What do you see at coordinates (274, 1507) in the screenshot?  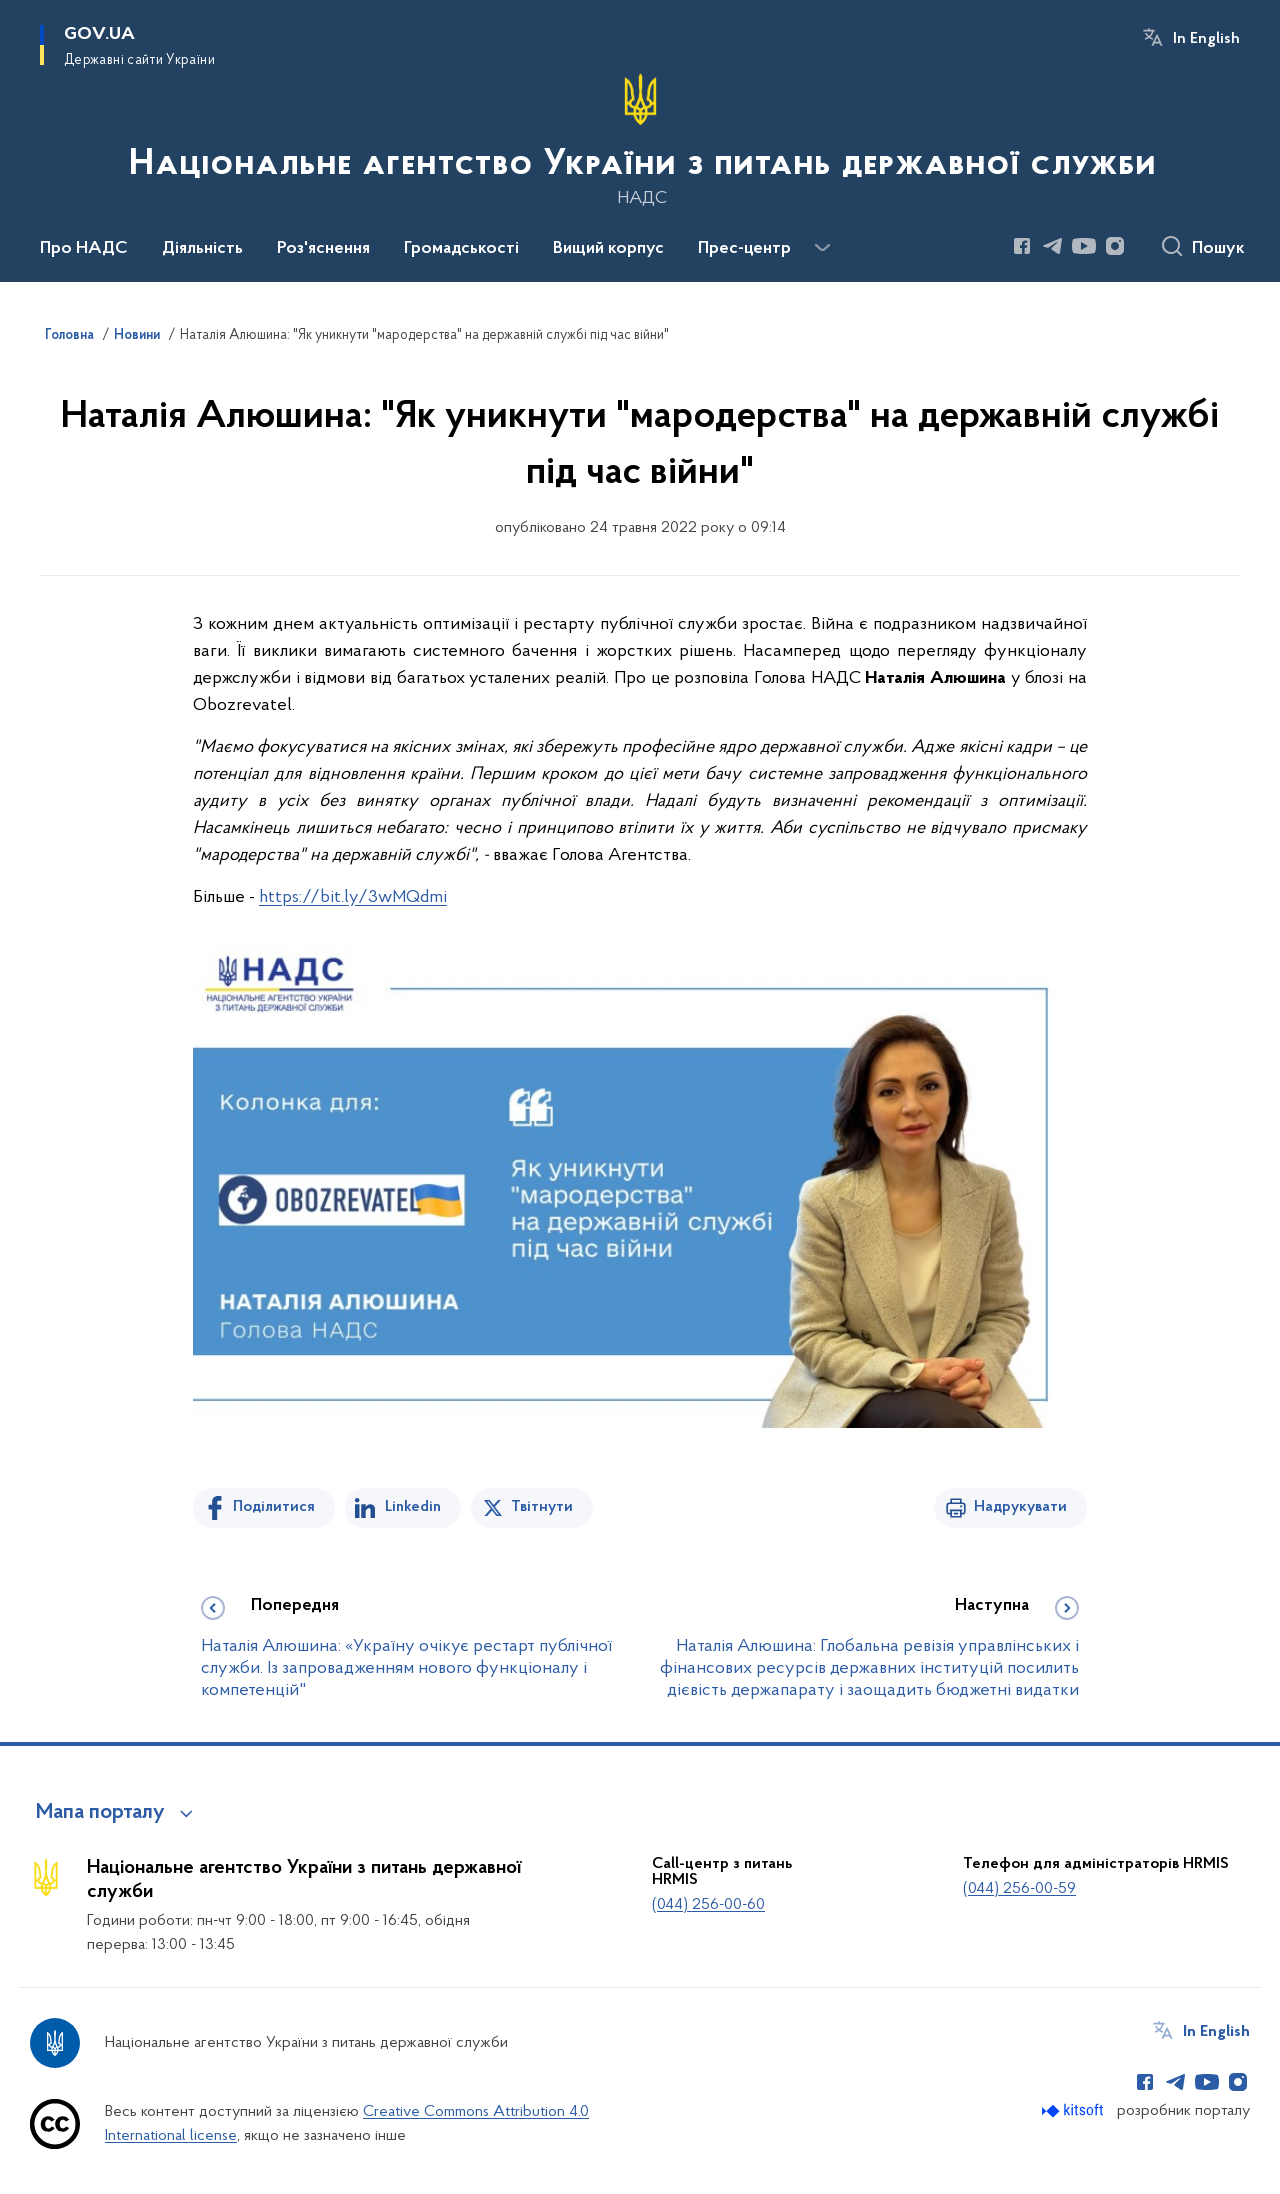 I see `Поділитися [Поділитись на Facebook]` at bounding box center [274, 1507].